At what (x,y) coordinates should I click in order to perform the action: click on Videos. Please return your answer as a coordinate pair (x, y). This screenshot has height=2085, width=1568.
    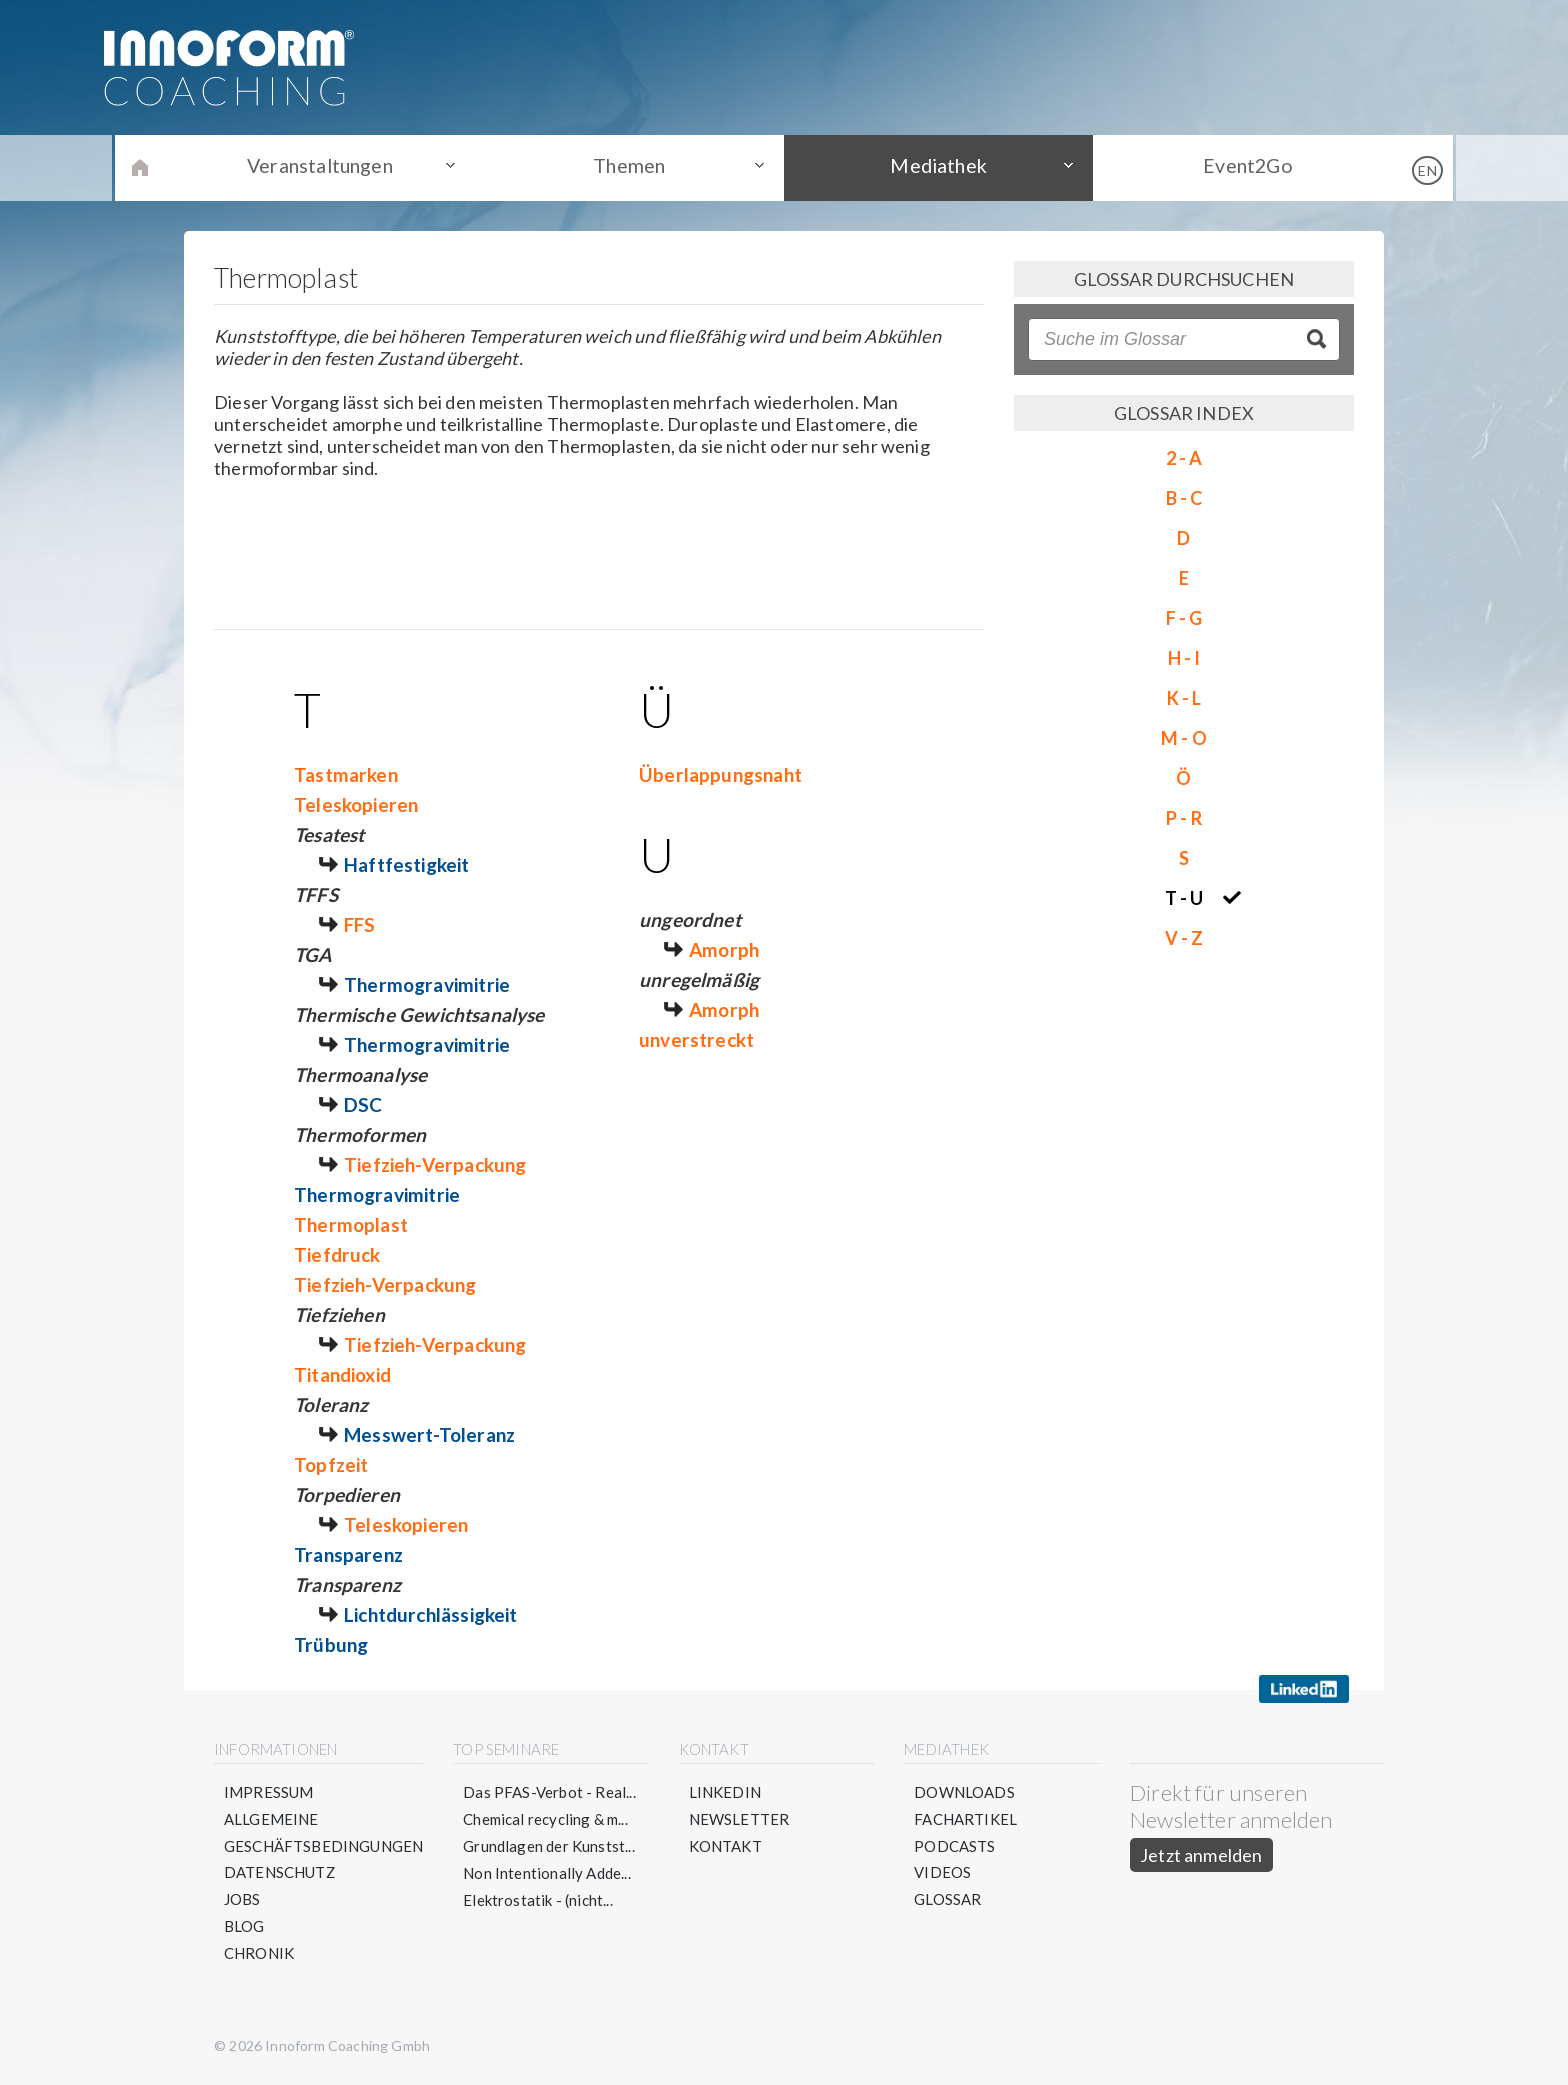
    Looking at the image, I should click on (942, 1873).